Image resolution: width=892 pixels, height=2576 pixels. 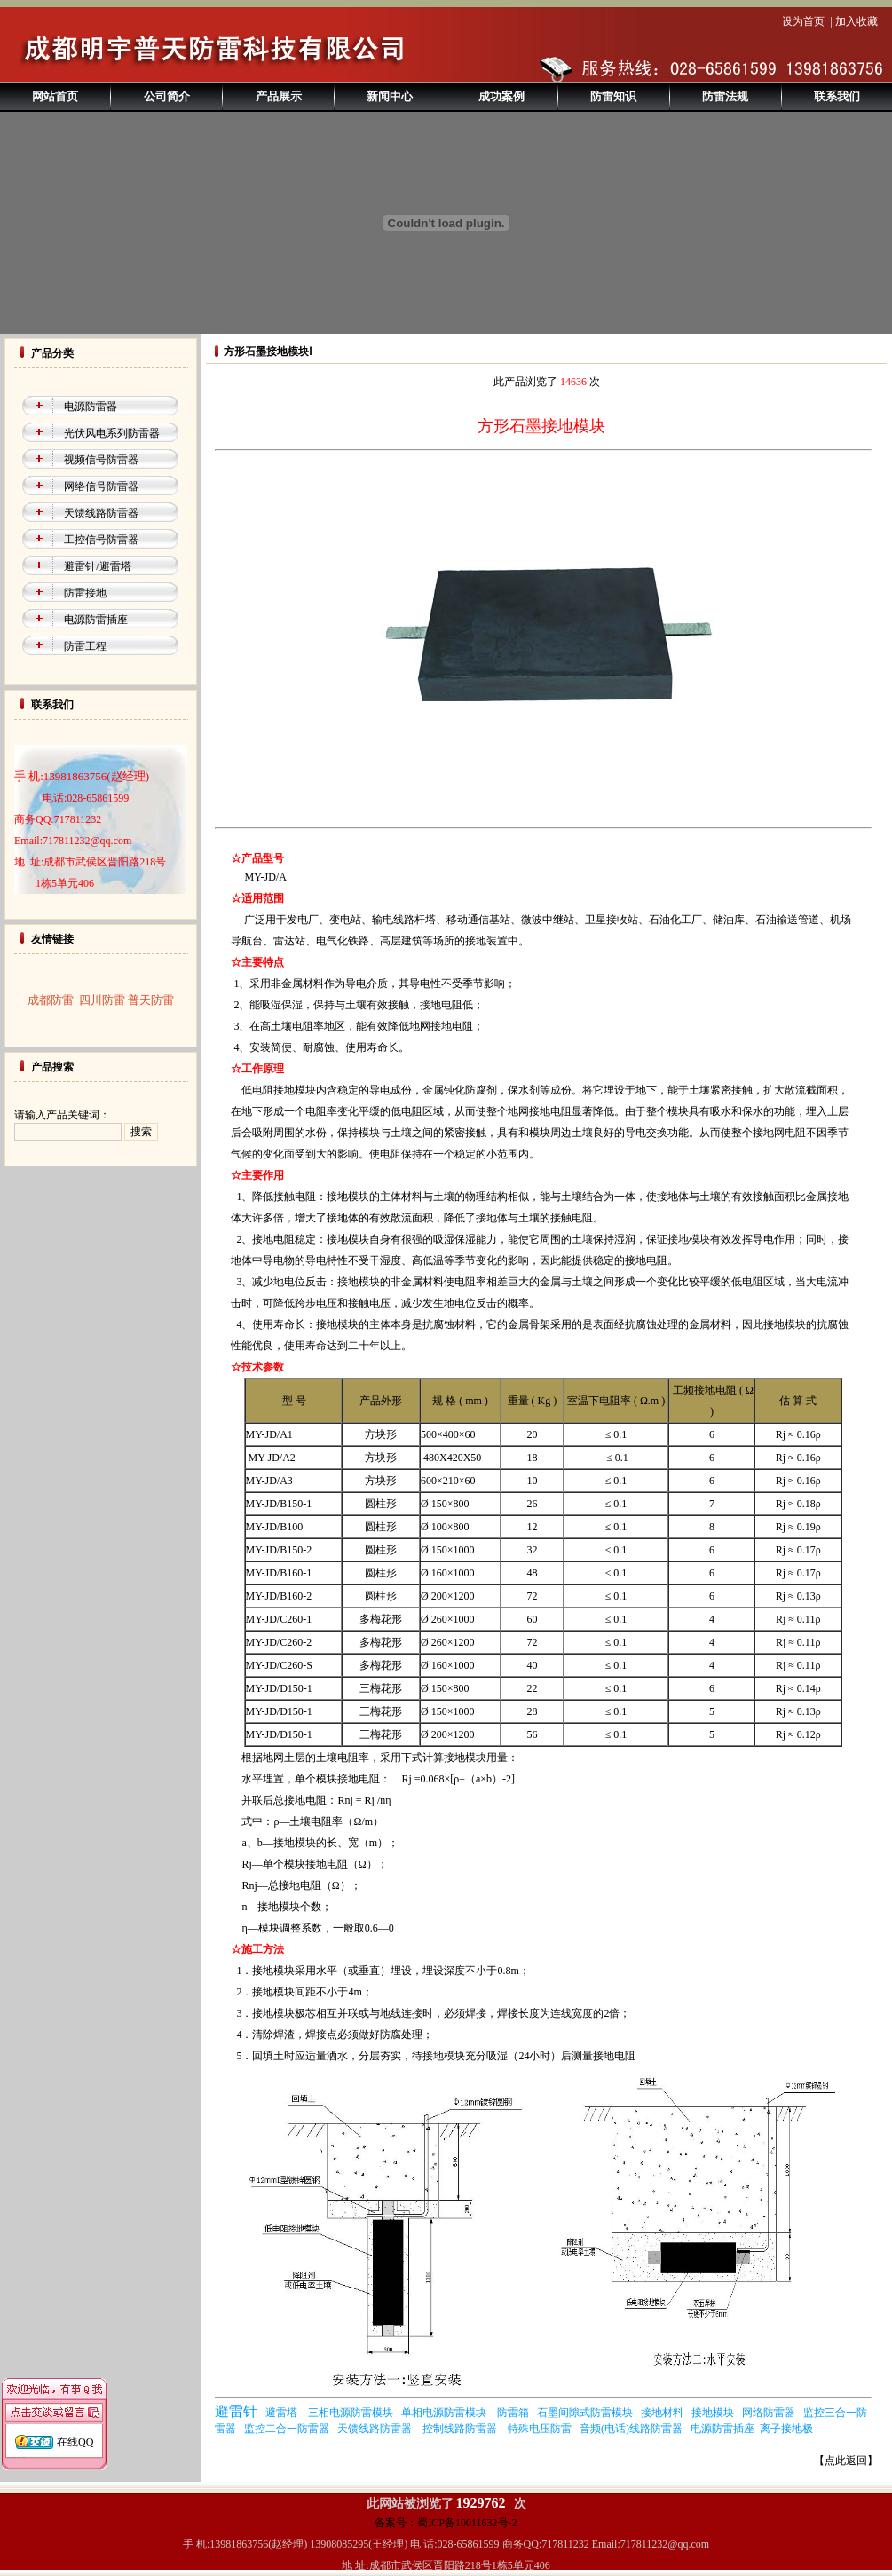 I want to click on 防雷法规, so click(x=725, y=96).